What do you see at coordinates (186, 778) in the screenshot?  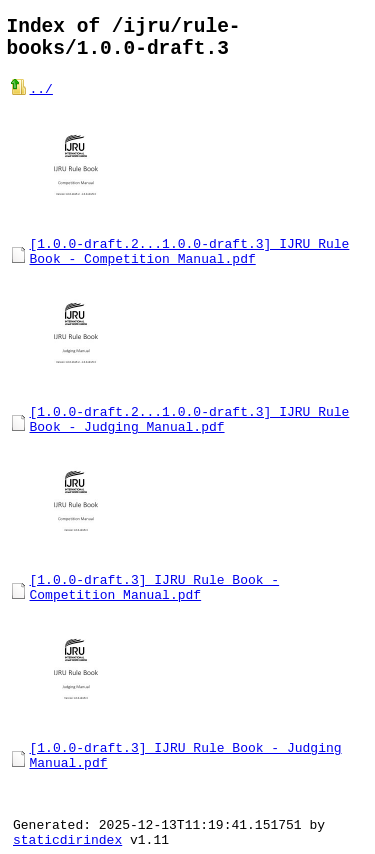 I see `[1.0.0-draft.3] IJRU Rule Book - Judging Manual.pdf` at bounding box center [186, 778].